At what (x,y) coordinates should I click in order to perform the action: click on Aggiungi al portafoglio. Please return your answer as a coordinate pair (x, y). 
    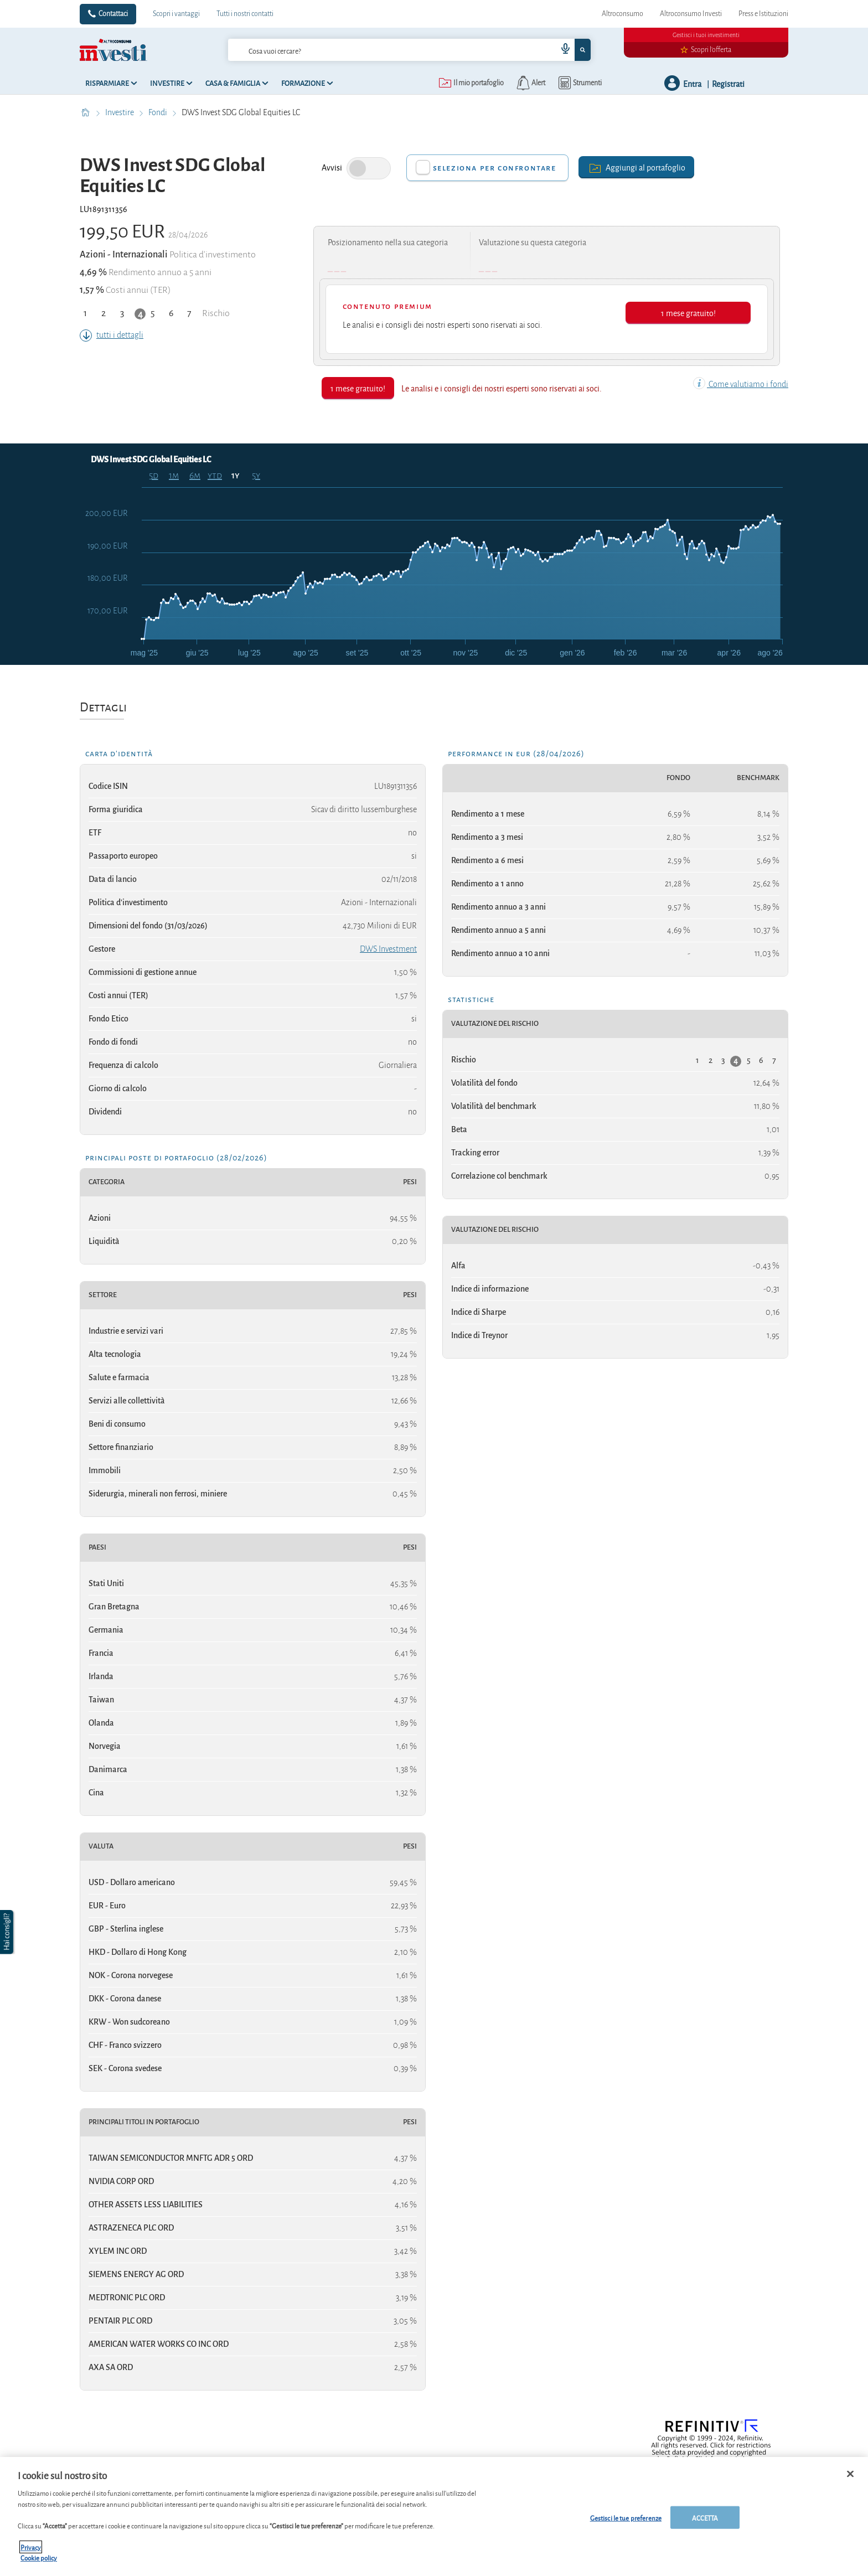
    Looking at the image, I should click on (636, 167).